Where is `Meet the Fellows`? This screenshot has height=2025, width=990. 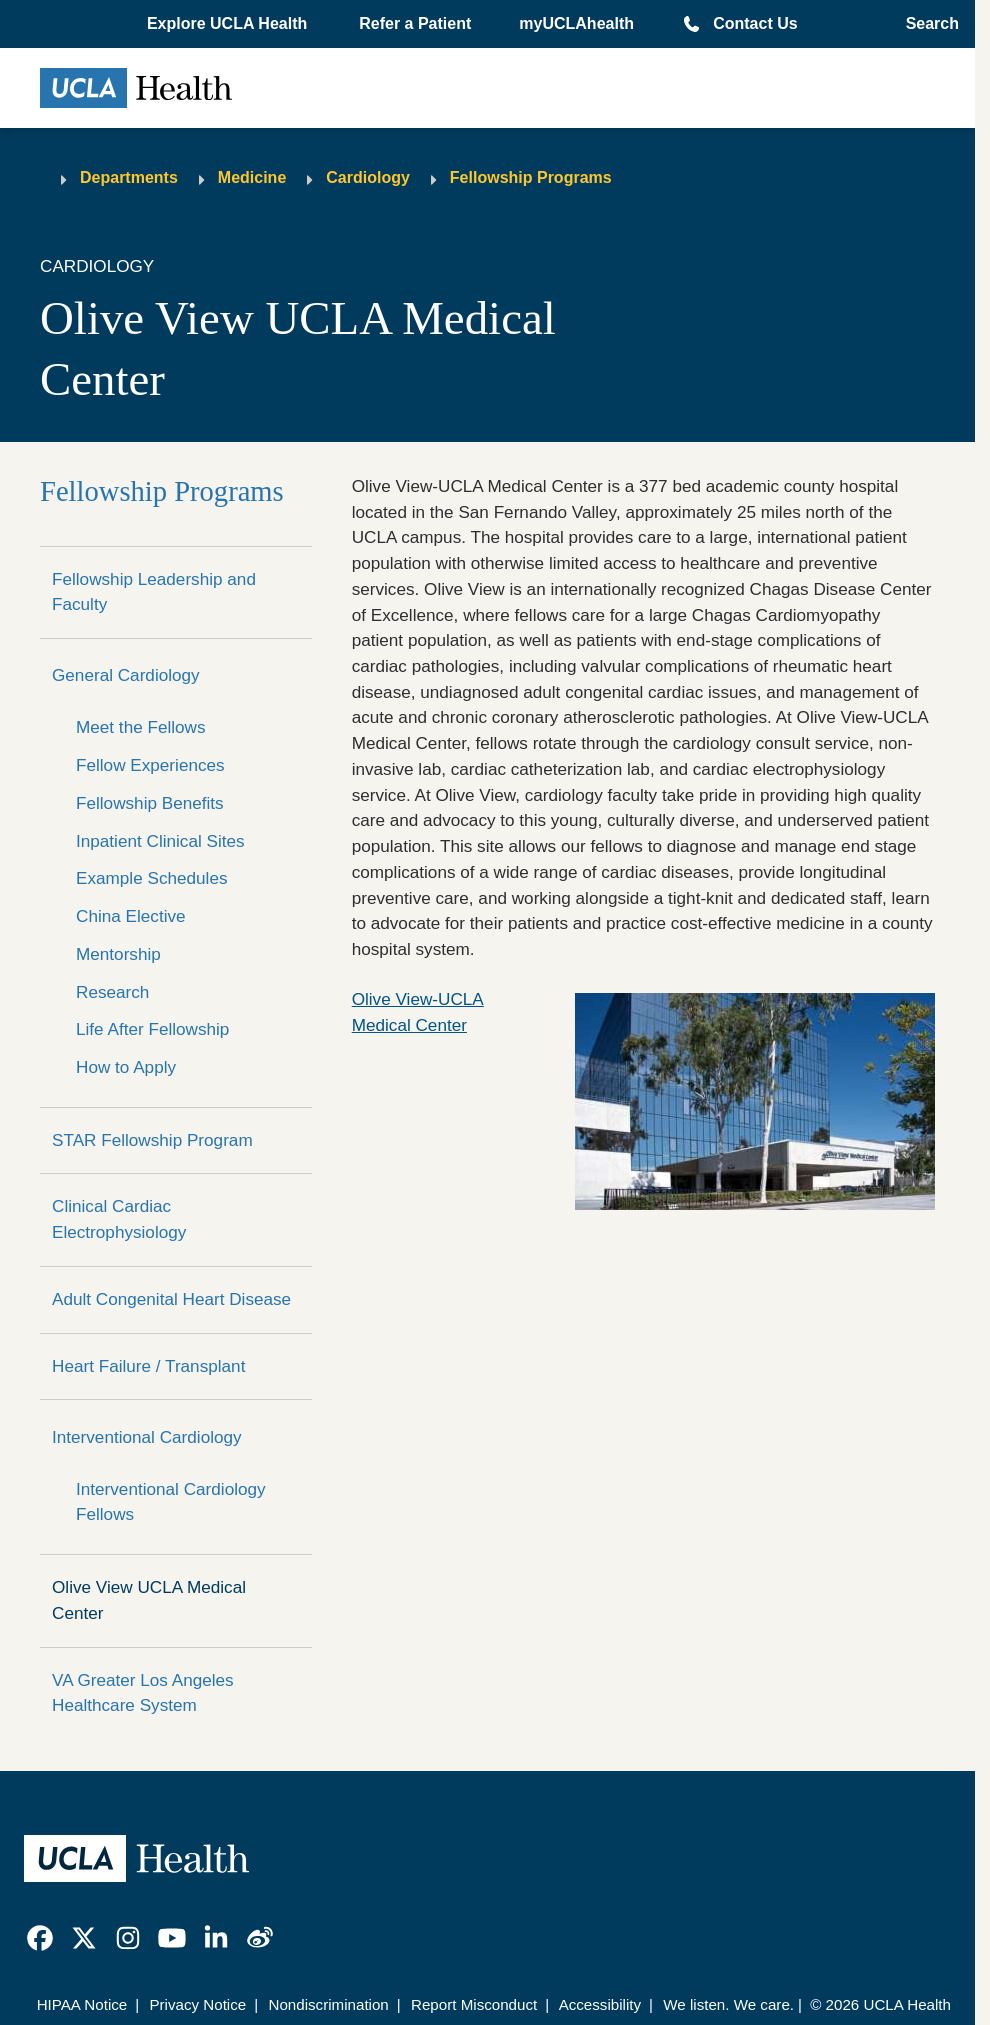 Meet the Fellows is located at coordinates (141, 727).